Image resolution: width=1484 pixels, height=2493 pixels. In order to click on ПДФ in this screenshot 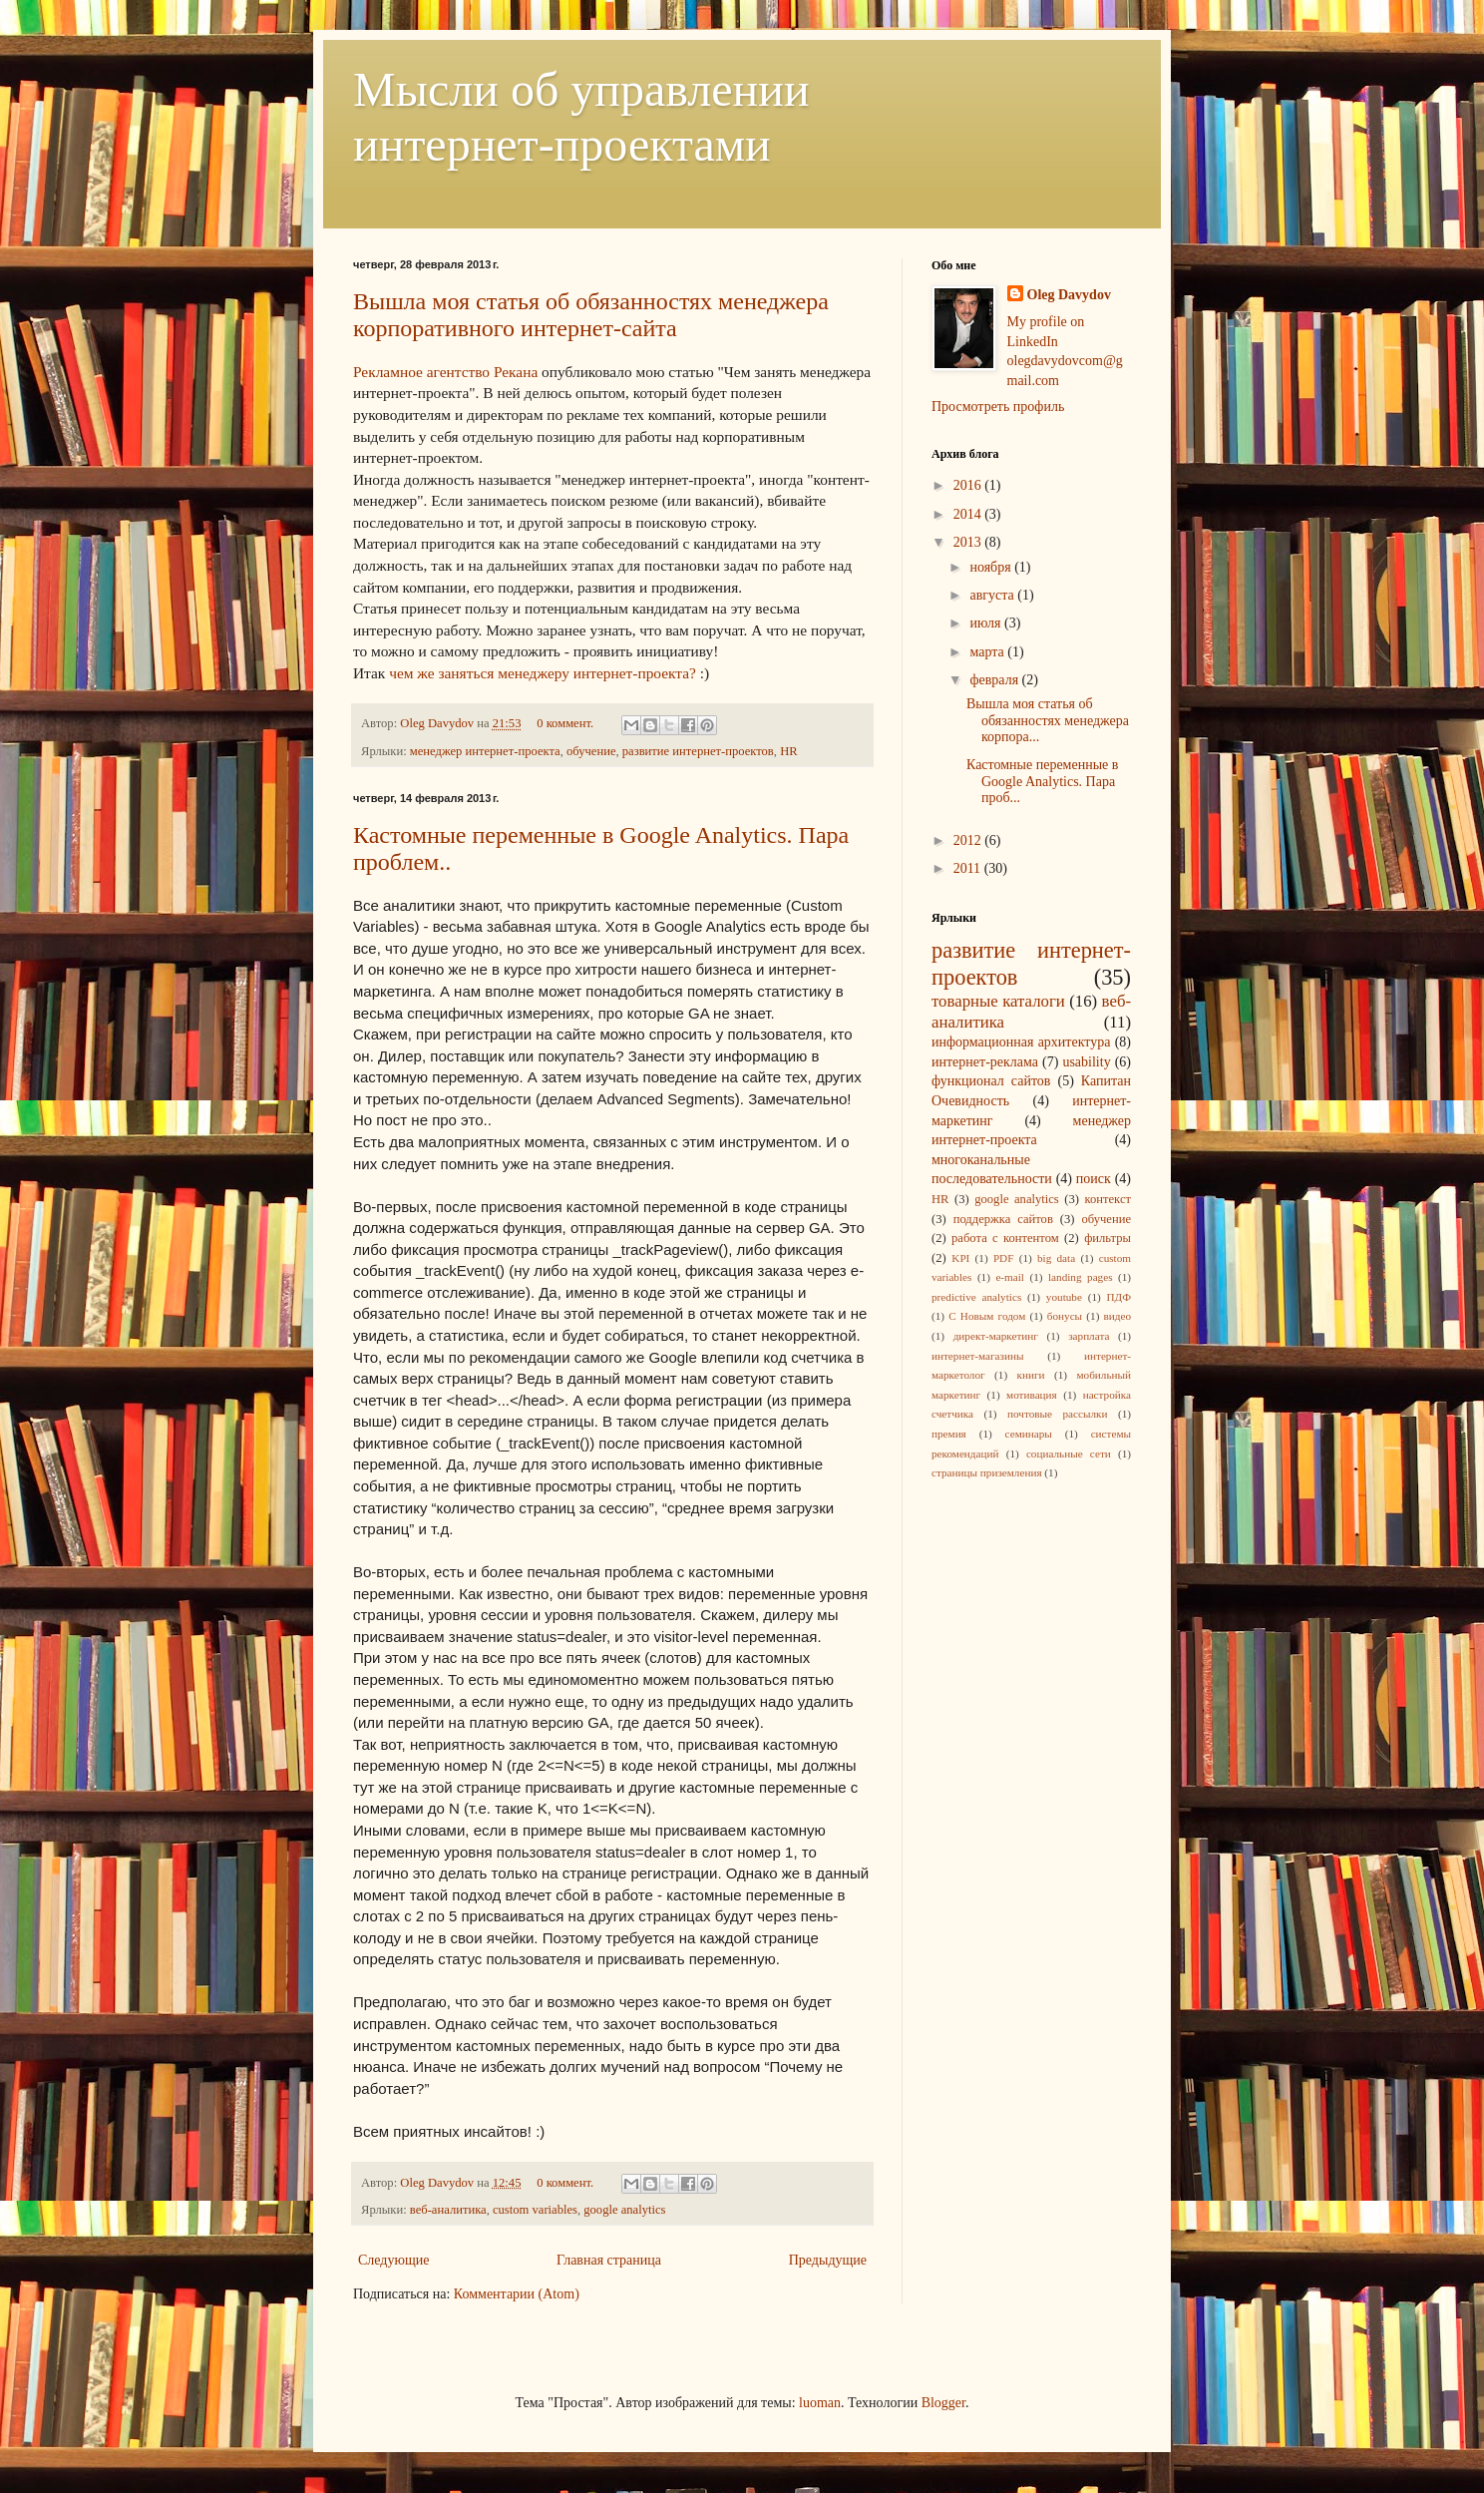, I will do `click(1118, 1297)`.